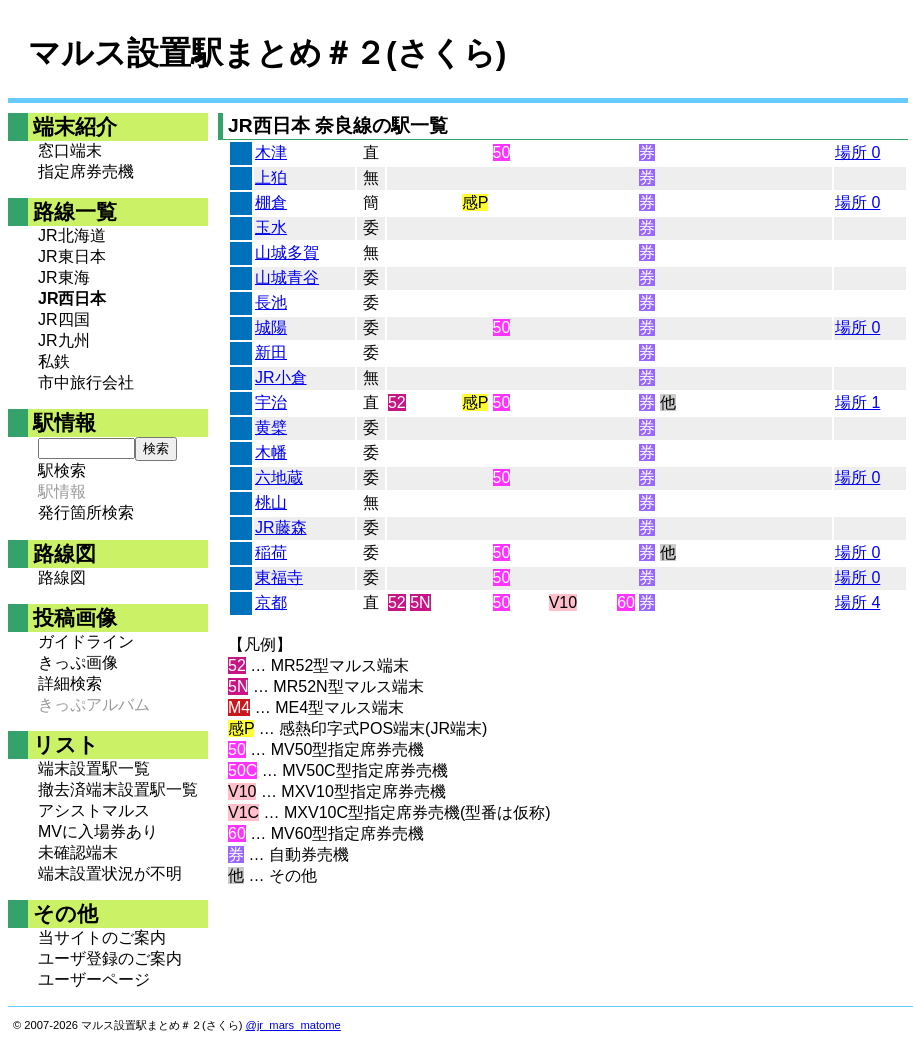 The image size is (913, 1044). Describe the element at coordinates (86, 641) in the screenshot. I see `ガイドライン` at that location.